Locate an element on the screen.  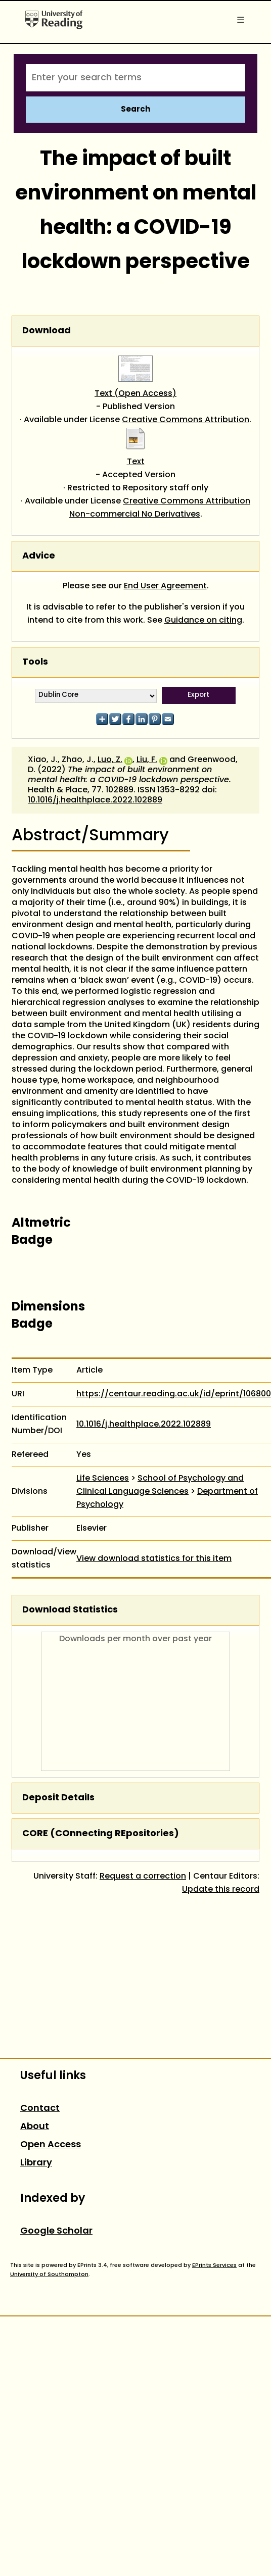
Deposit Details is located at coordinates (58, 1798).